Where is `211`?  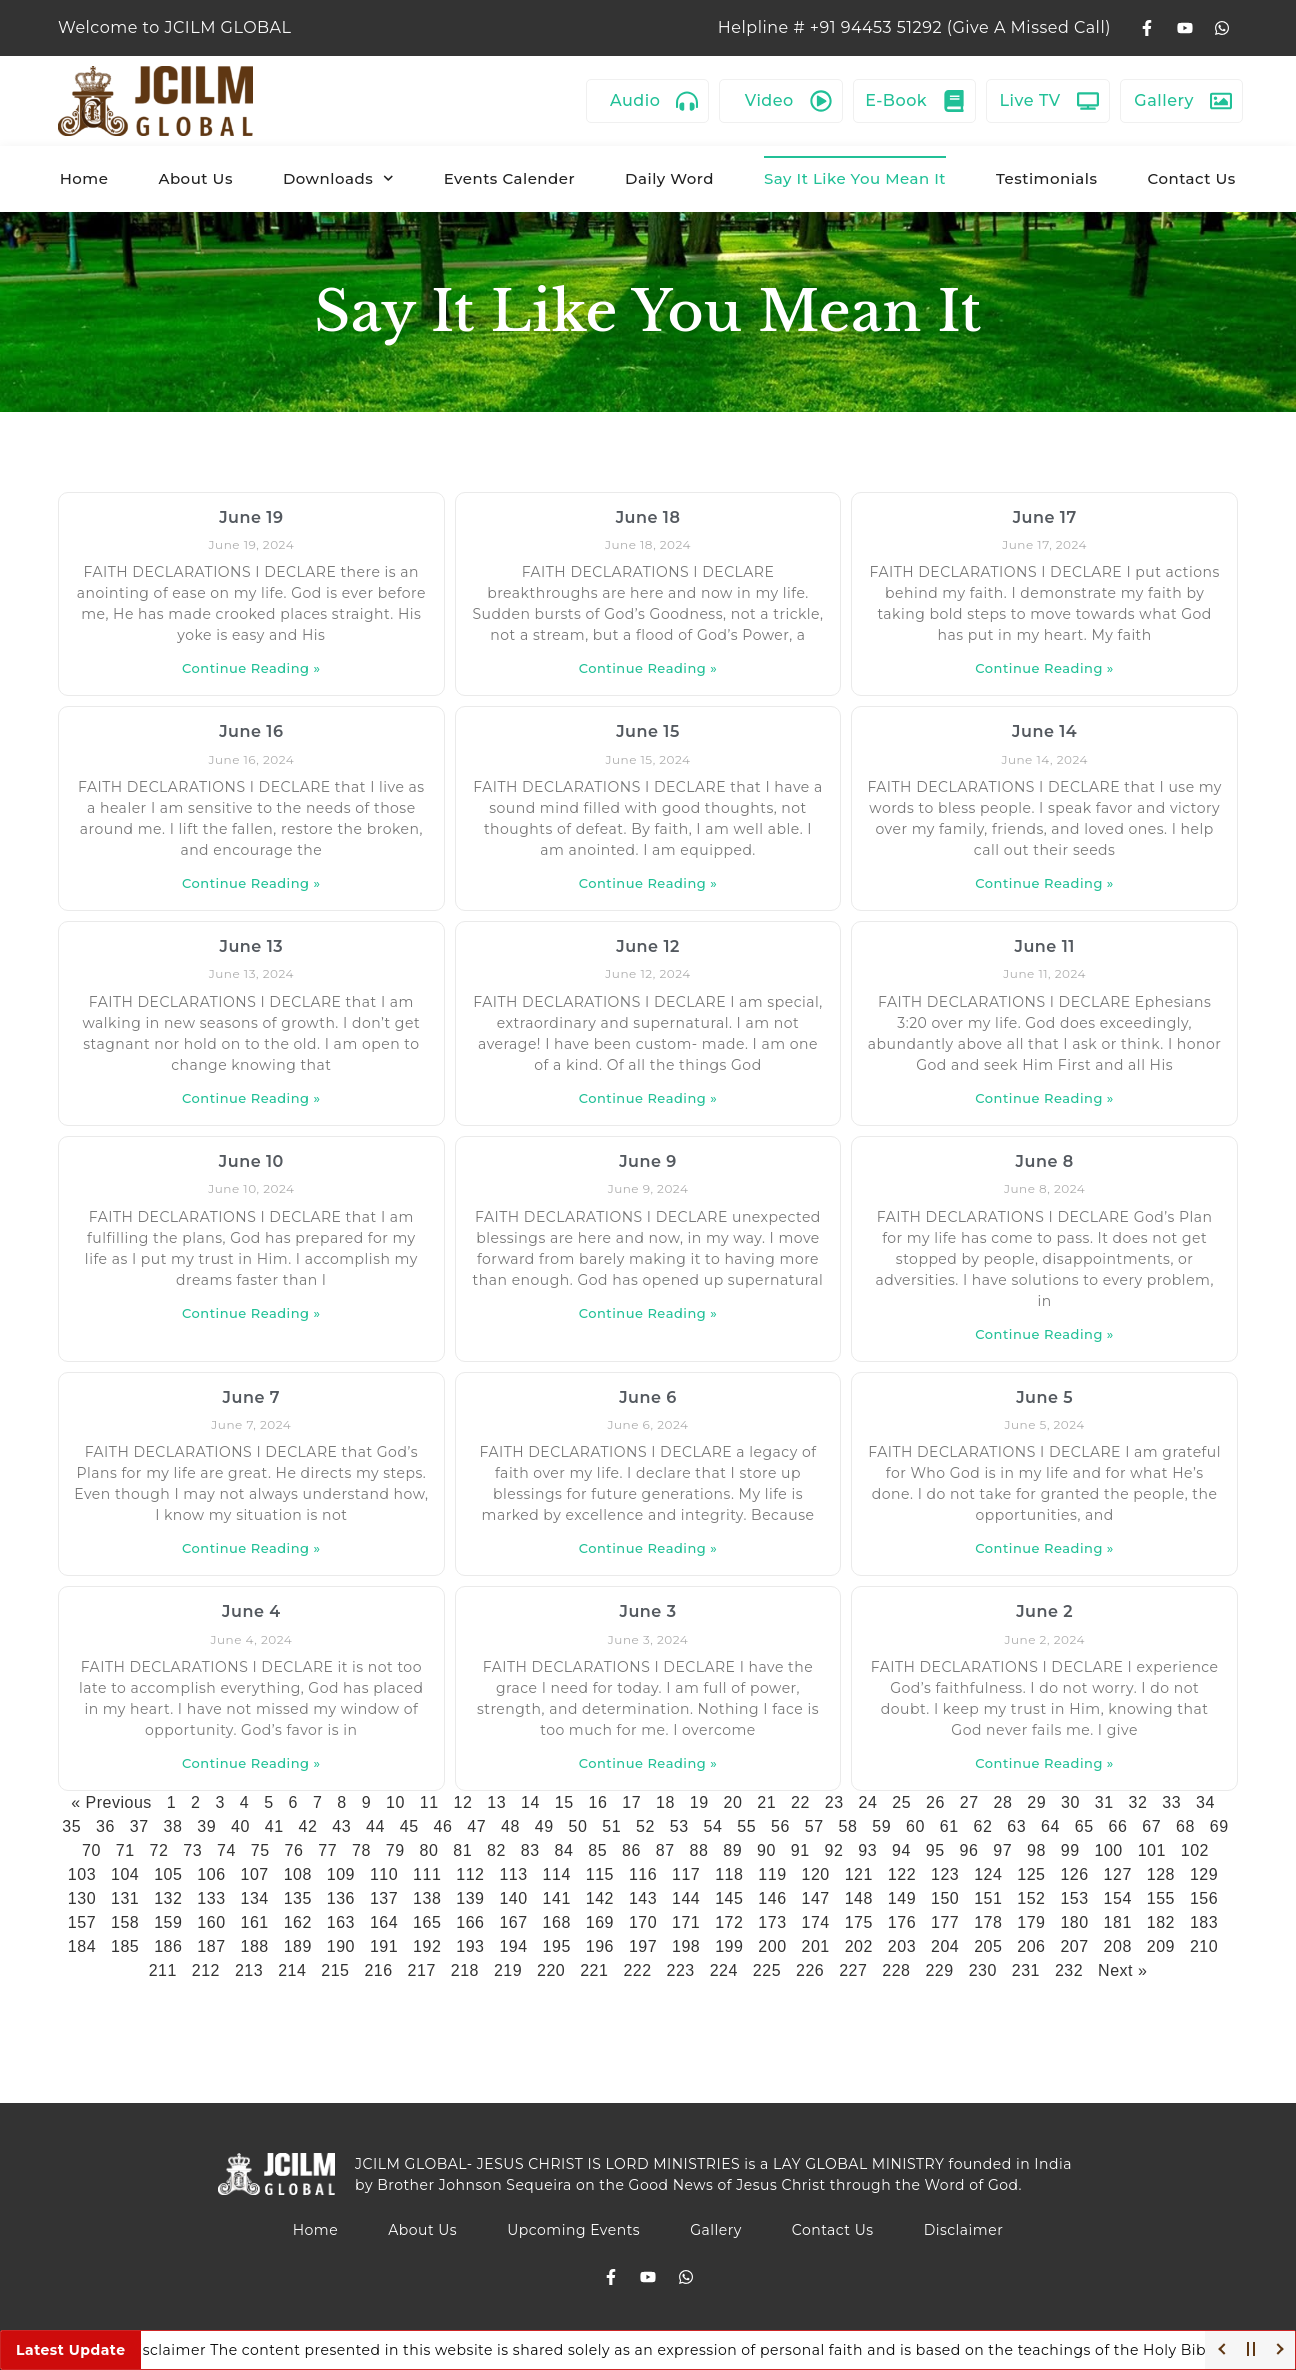 211 is located at coordinates (163, 1970).